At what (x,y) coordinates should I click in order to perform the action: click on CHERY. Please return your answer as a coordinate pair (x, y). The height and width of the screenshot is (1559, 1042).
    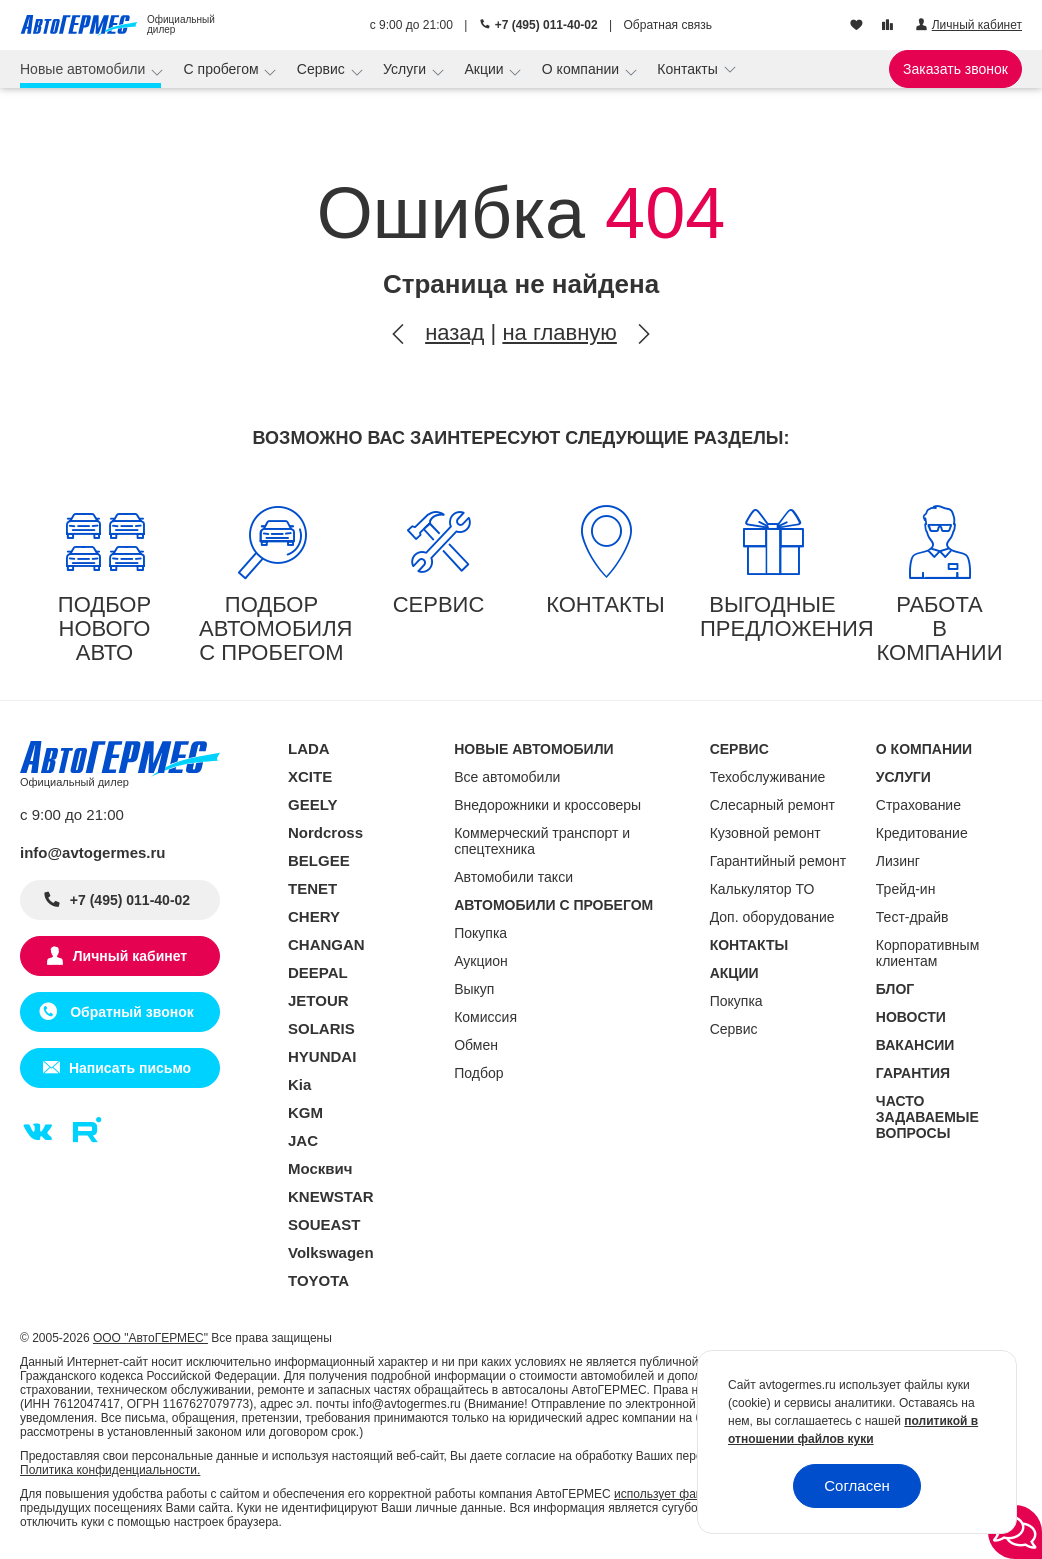
    Looking at the image, I should click on (314, 916).